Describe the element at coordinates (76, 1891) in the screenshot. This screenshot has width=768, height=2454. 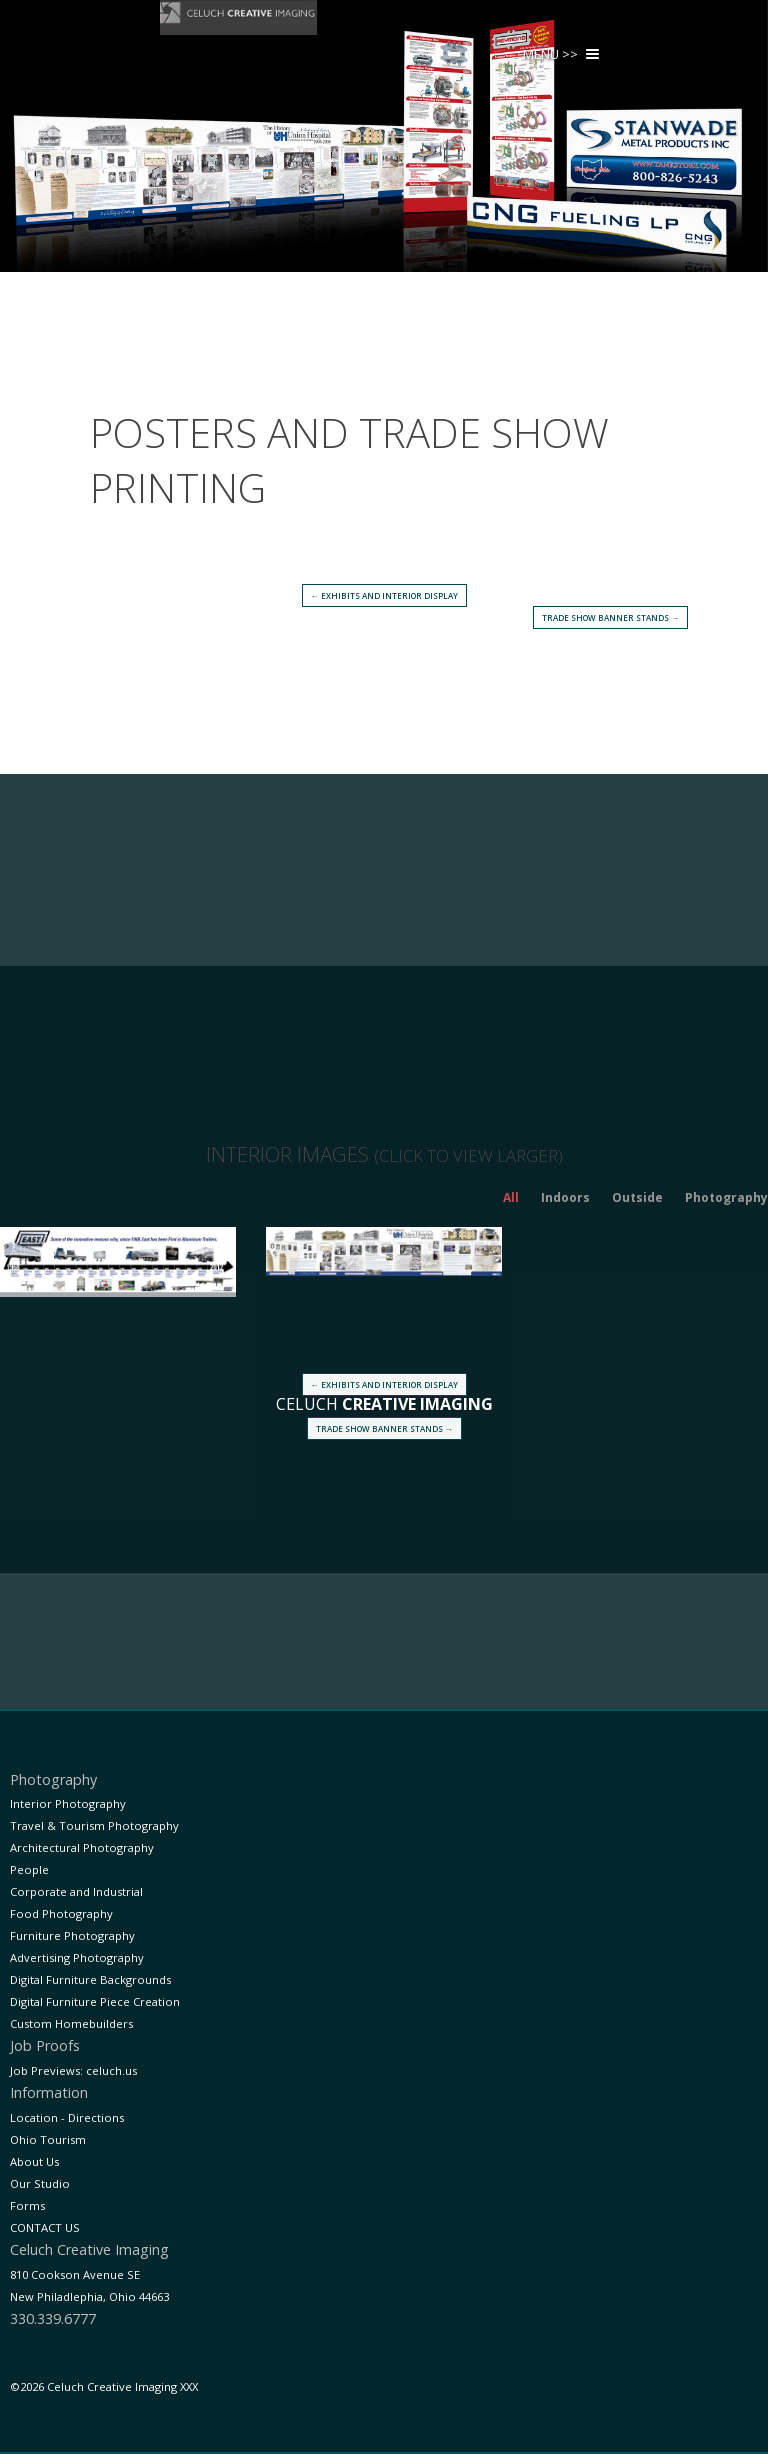
I see `Corporate and Industrial` at that location.